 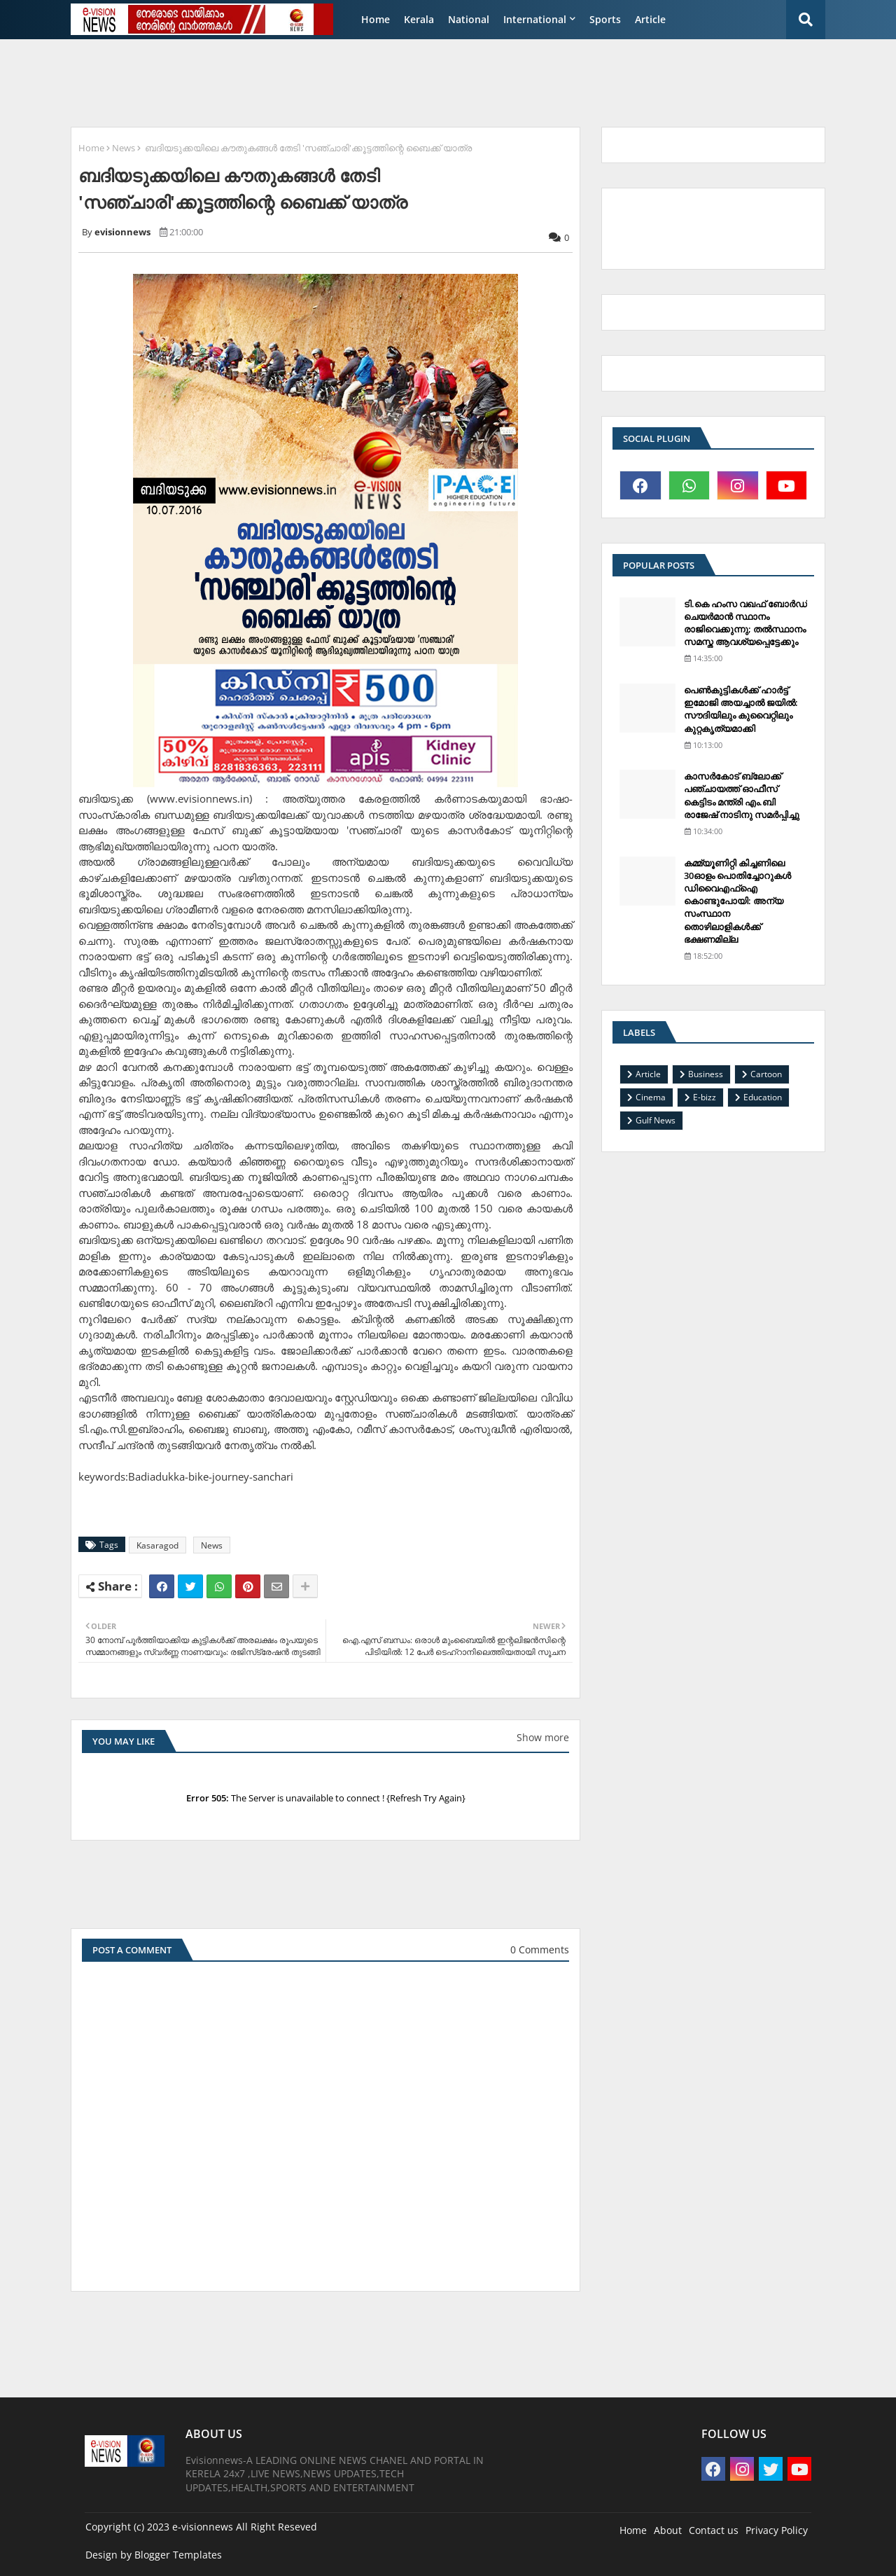 What do you see at coordinates (668, 2530) in the screenshot?
I see `About` at bounding box center [668, 2530].